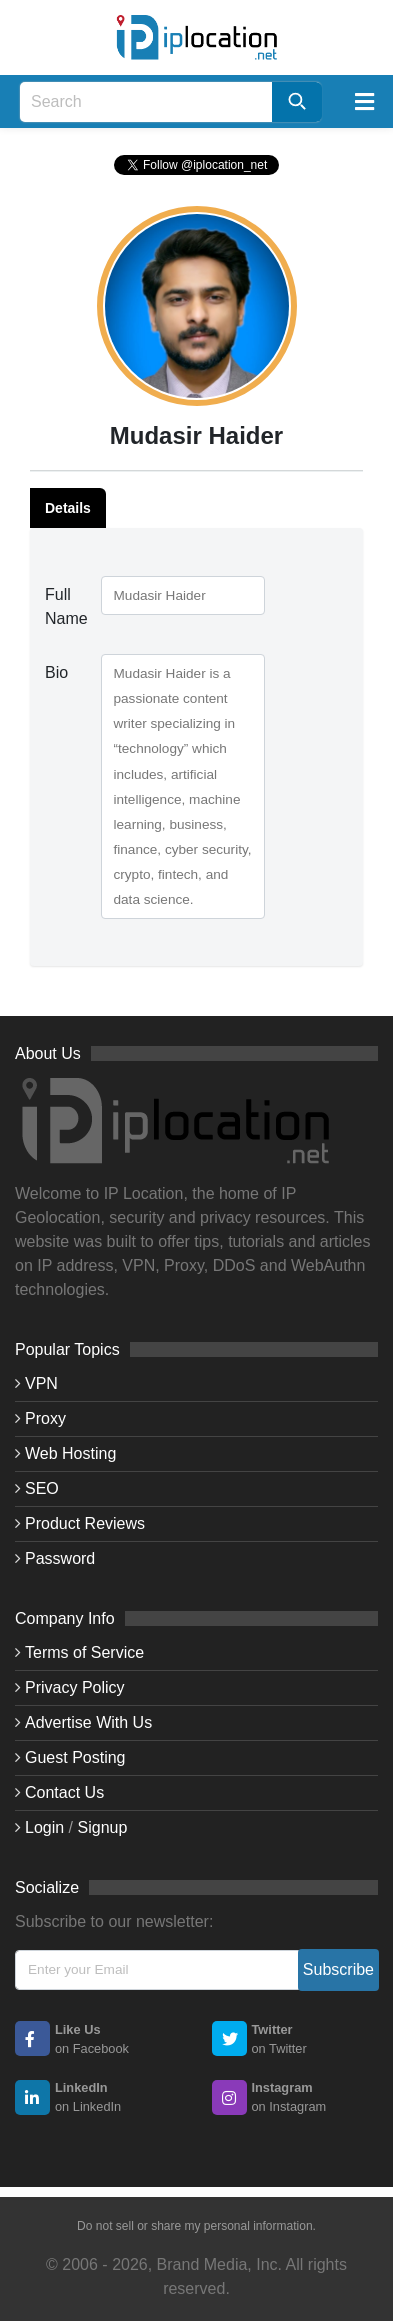 Image resolution: width=393 pixels, height=2321 pixels. I want to click on Guest Posting, so click(75, 1757).